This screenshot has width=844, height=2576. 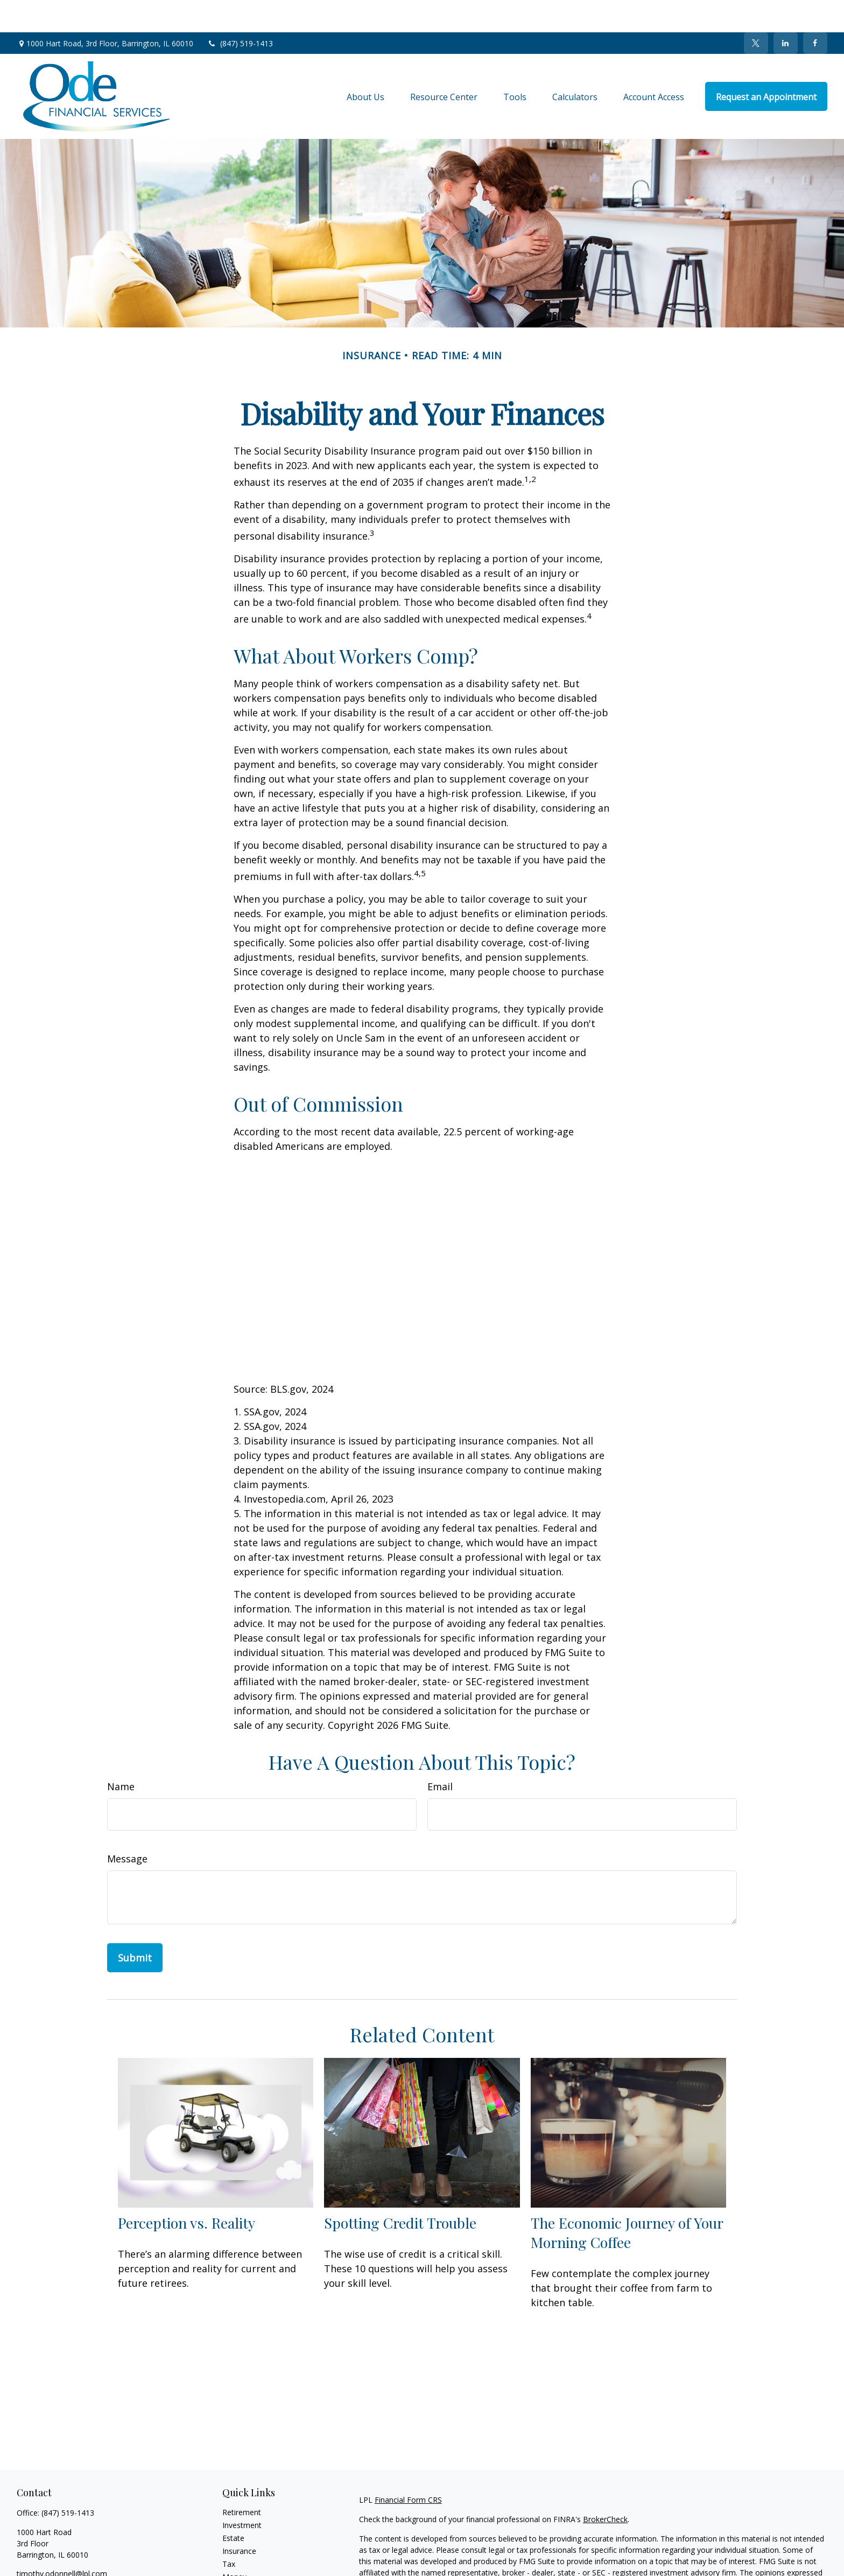 I want to click on Message, so click(x=127, y=1826).